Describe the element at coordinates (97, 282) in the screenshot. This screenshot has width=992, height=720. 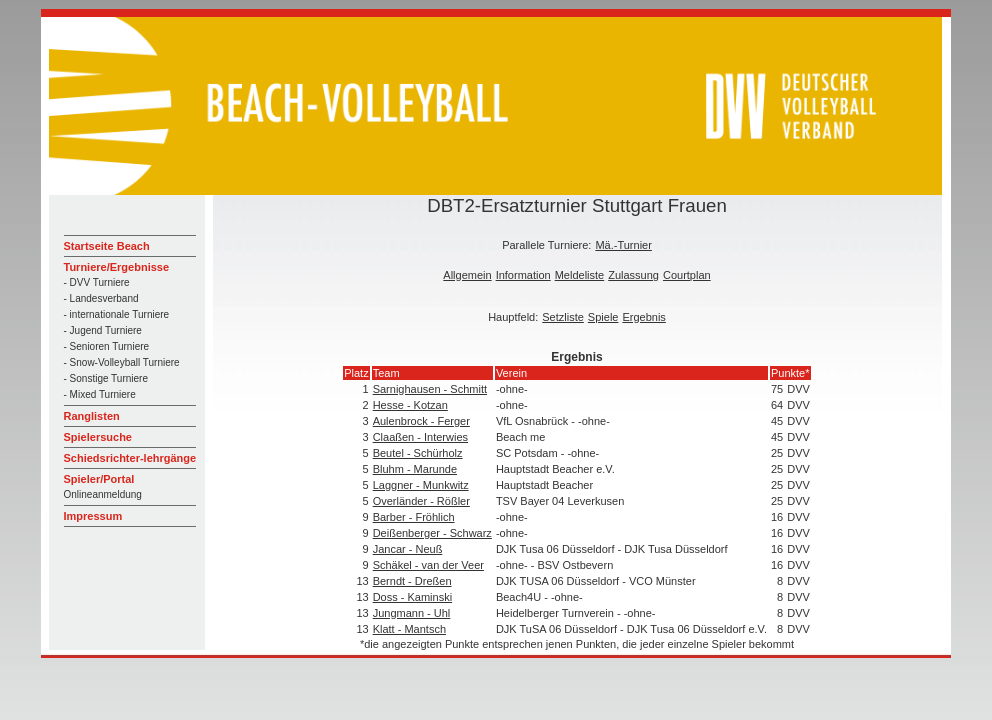
I see `- DVV Turniere` at that location.